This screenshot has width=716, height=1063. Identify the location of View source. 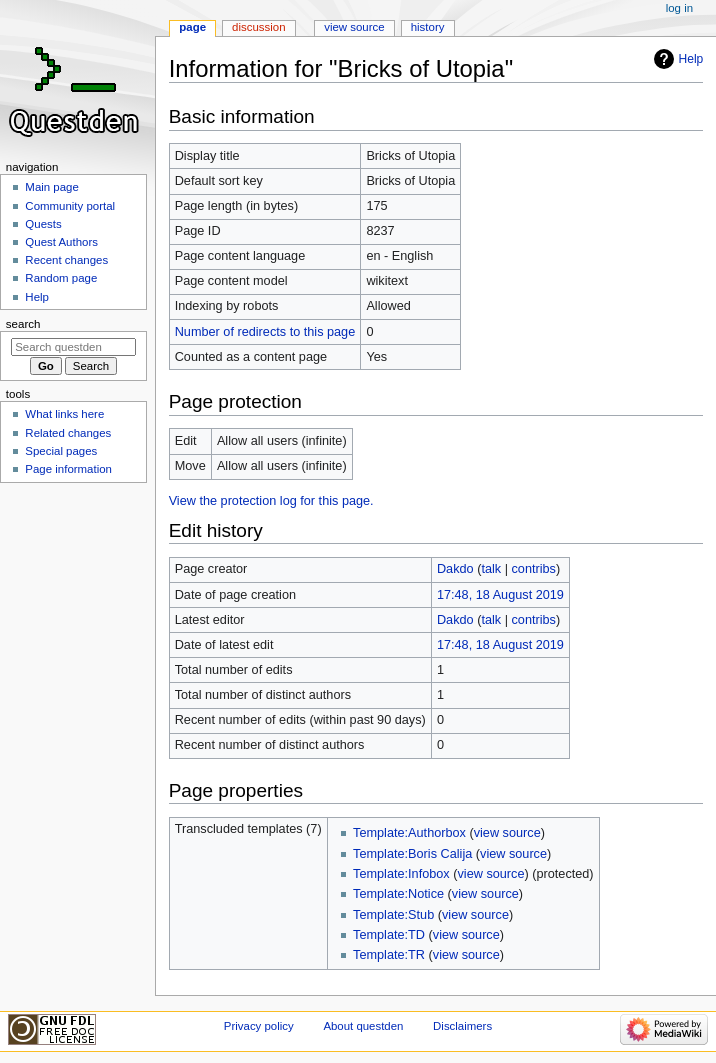
(354, 27).